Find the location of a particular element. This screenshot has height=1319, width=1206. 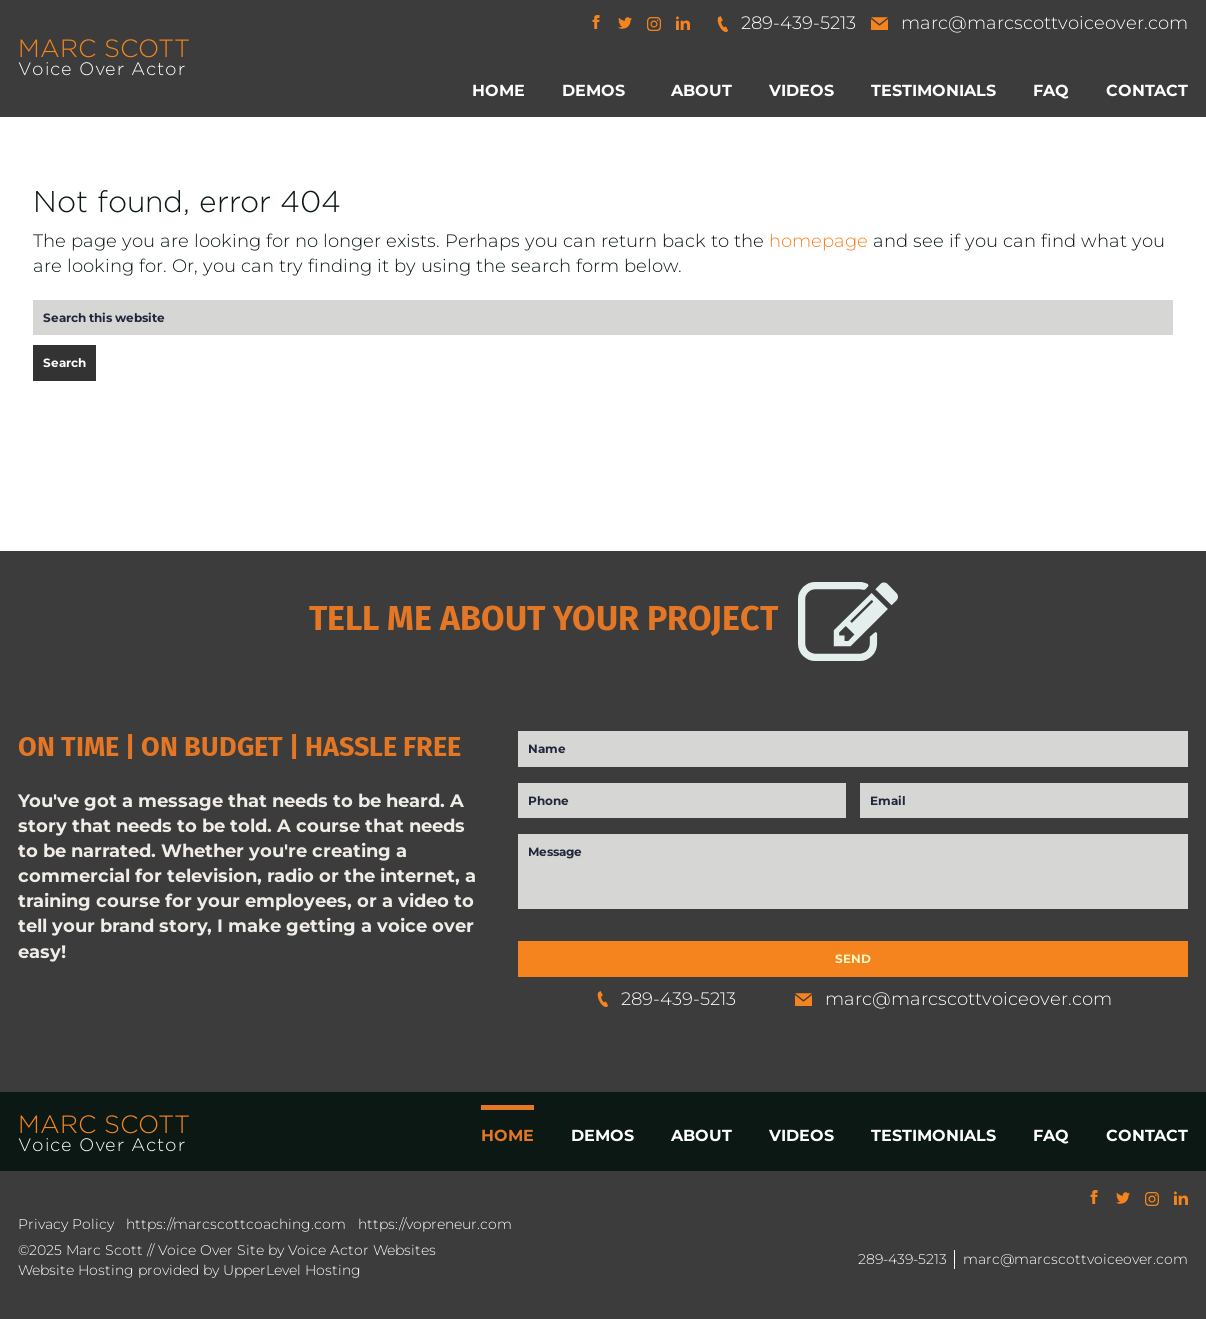

289-439-5213 is located at coordinates (785, 23).